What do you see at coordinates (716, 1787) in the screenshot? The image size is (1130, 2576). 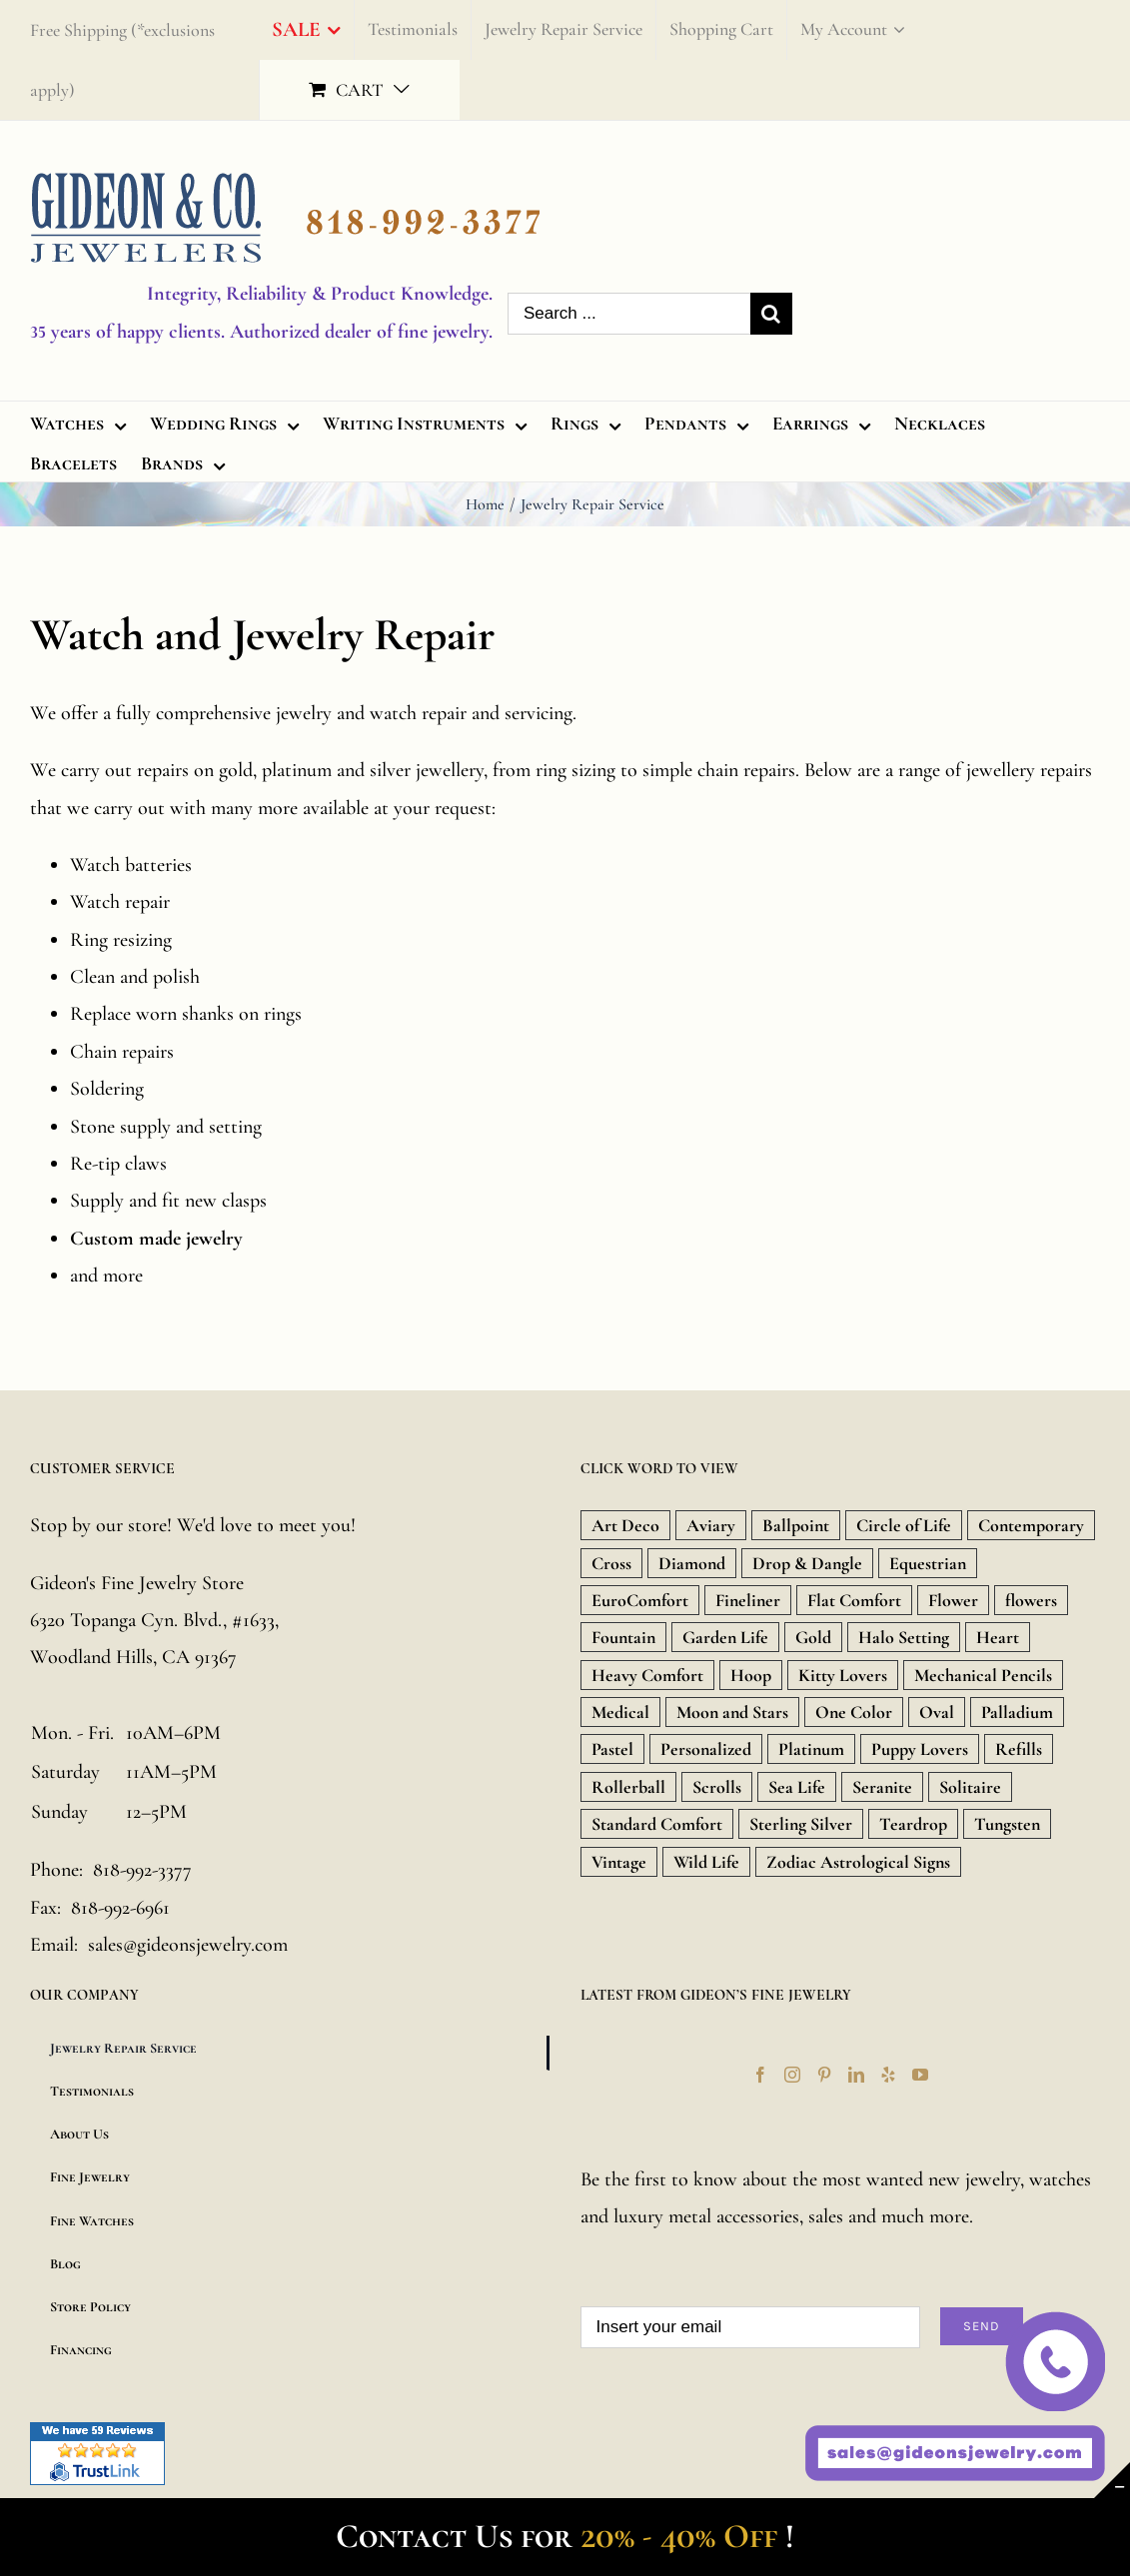 I see `Scrolls [Scrolls (11 products)]` at bounding box center [716, 1787].